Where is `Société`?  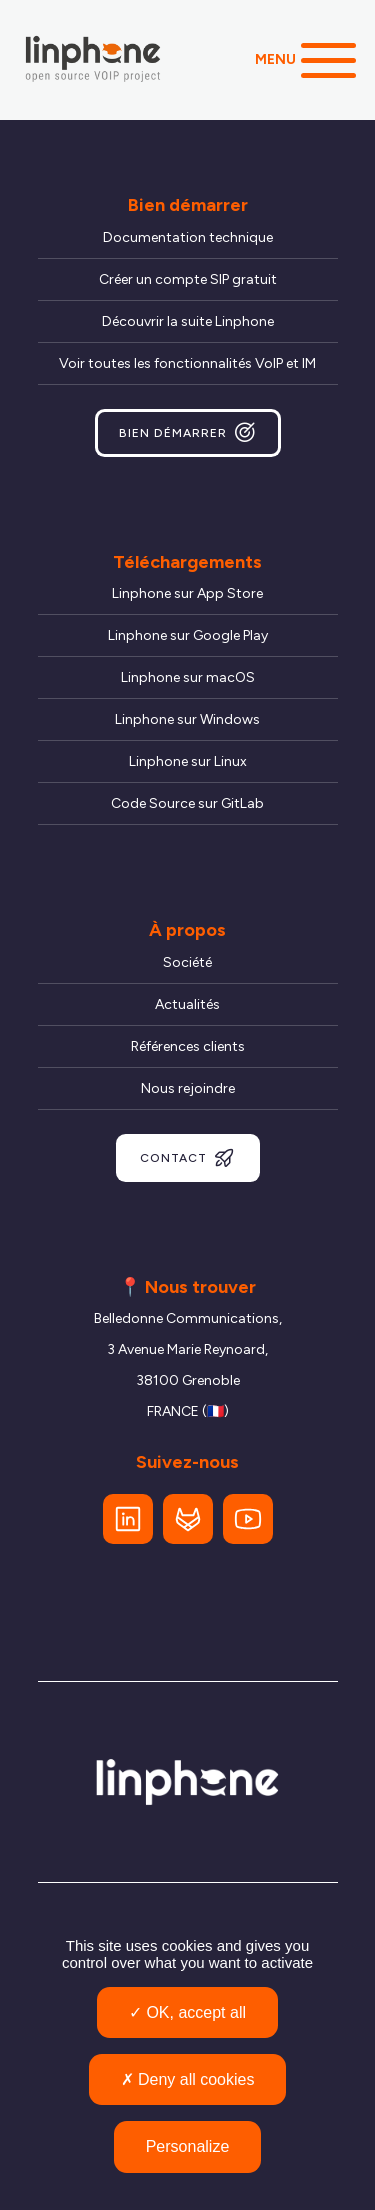
Société is located at coordinates (187, 962).